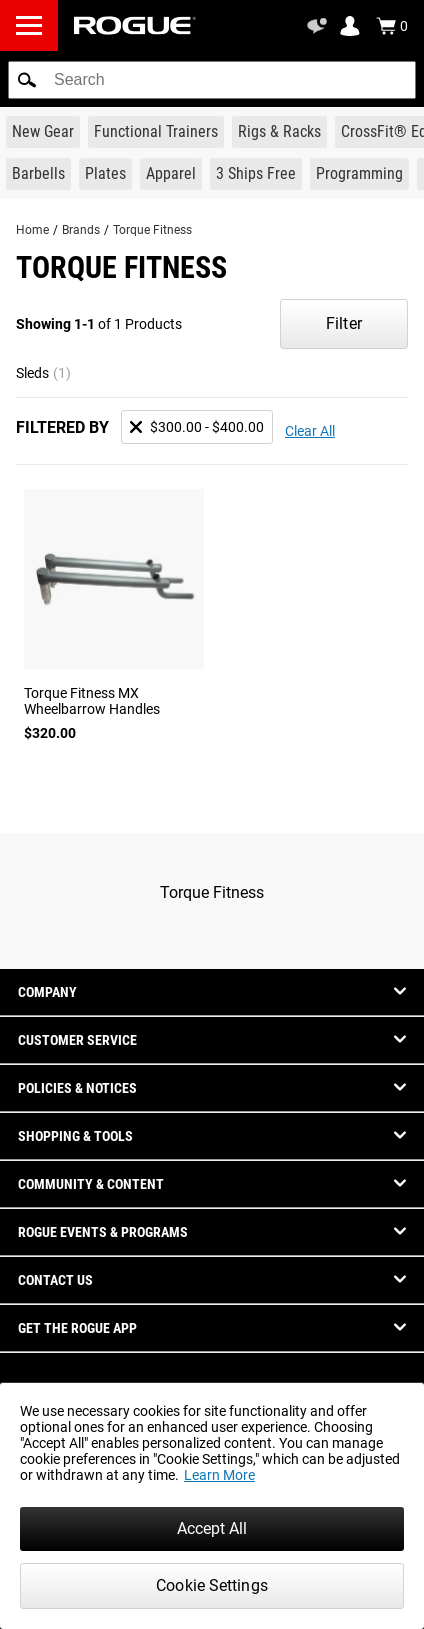 The width and height of the screenshot is (424, 1629). What do you see at coordinates (135, 25) in the screenshot?
I see `[Link to Homepage]` at bounding box center [135, 25].